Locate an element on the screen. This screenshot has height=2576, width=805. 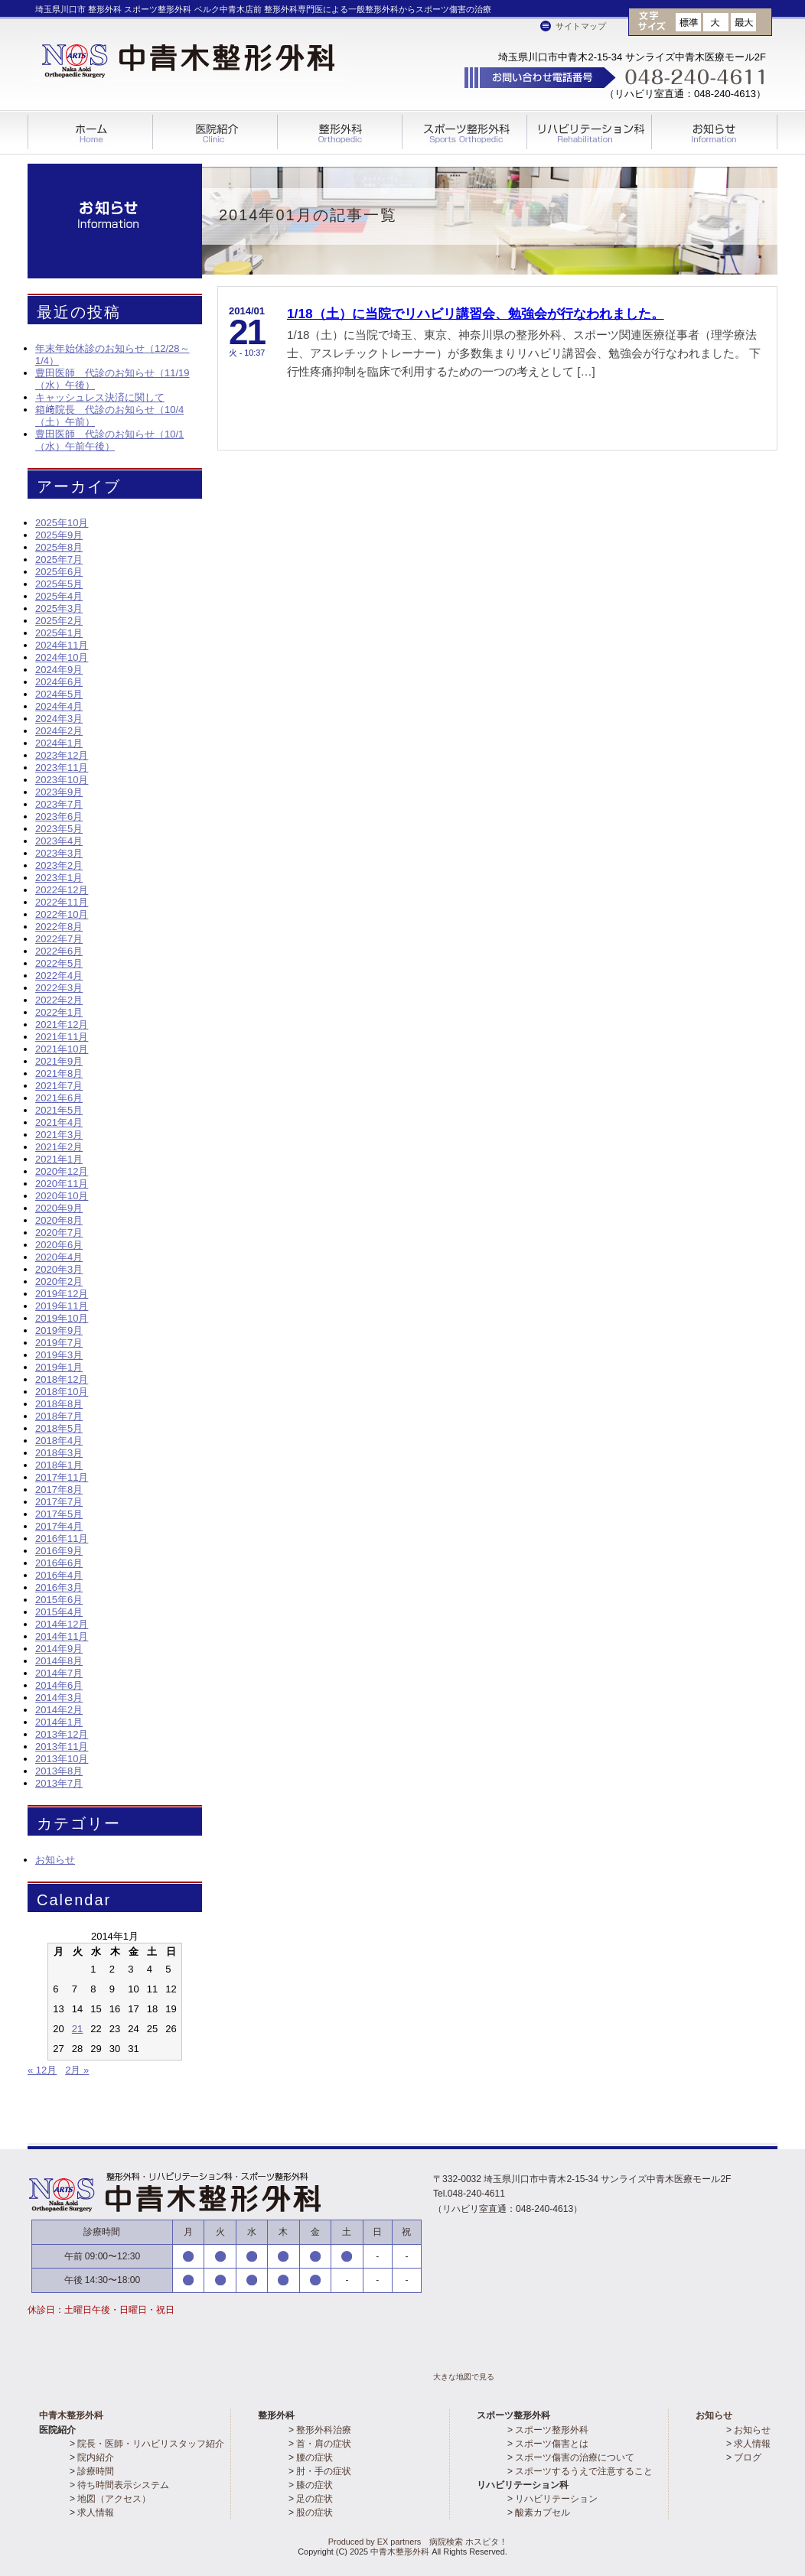
2018年3月 is located at coordinates (59, 1453).